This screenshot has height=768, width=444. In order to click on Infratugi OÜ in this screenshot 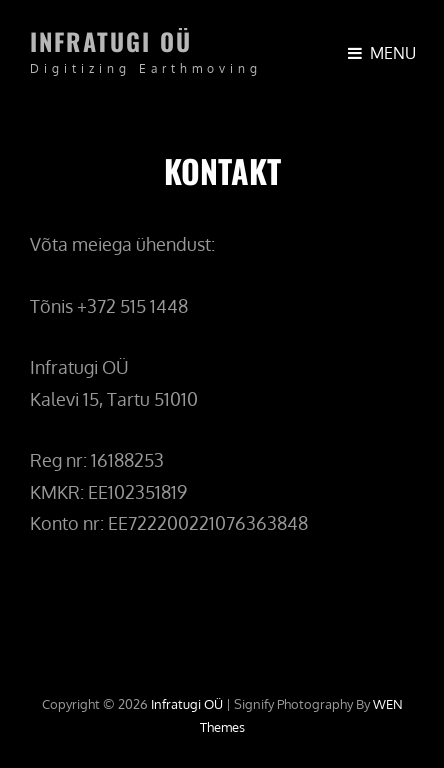, I will do `click(111, 41)`.